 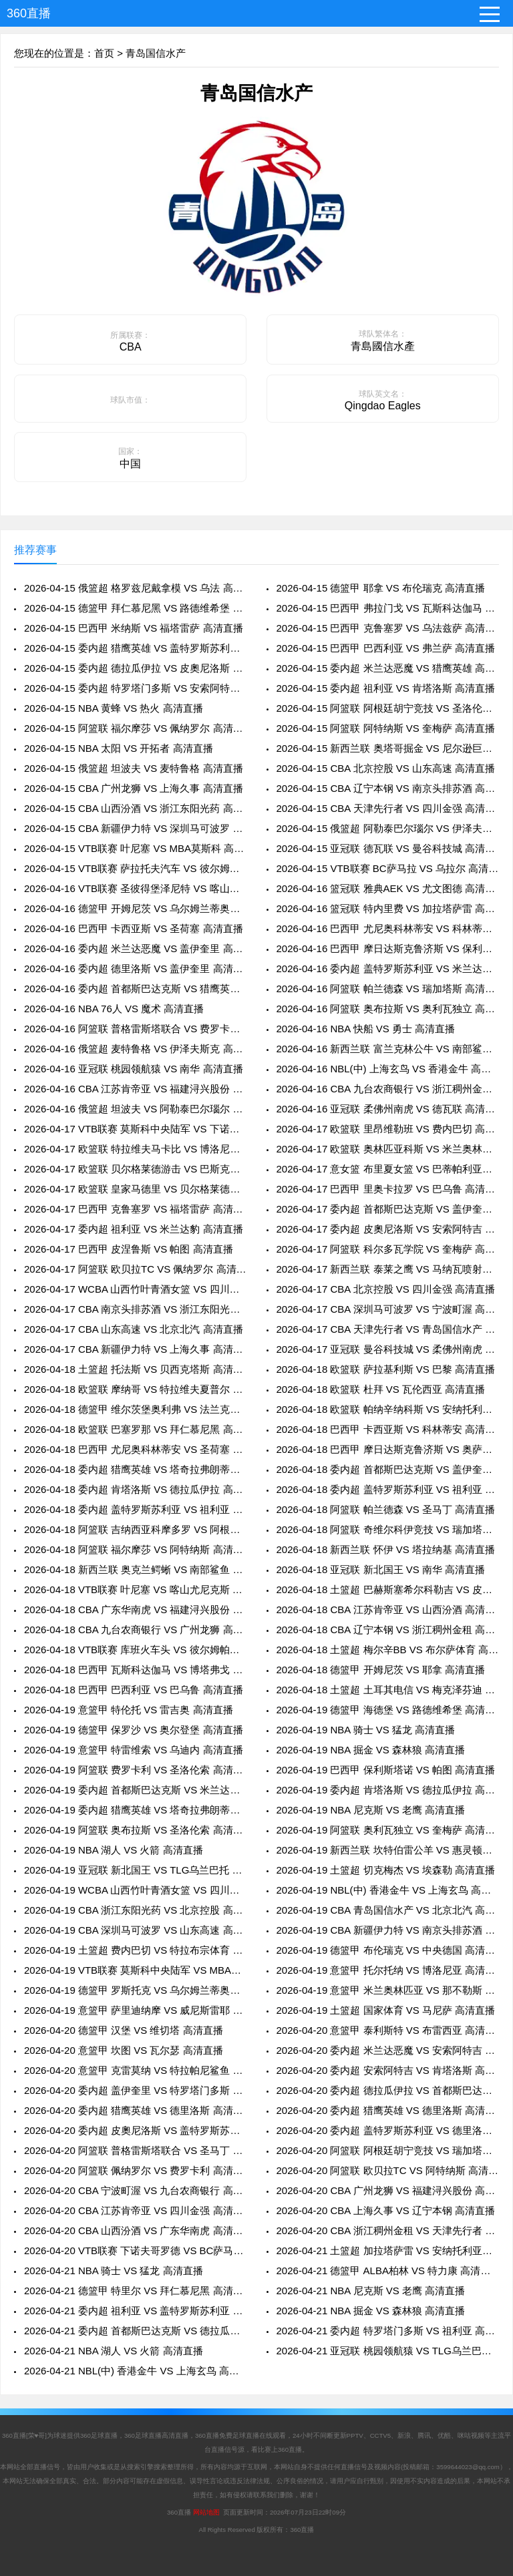 I want to click on 2026-04-16 阿篮联 奥布拉斯 VS 奥利瓦独立 高清直播, so click(x=388, y=1008).